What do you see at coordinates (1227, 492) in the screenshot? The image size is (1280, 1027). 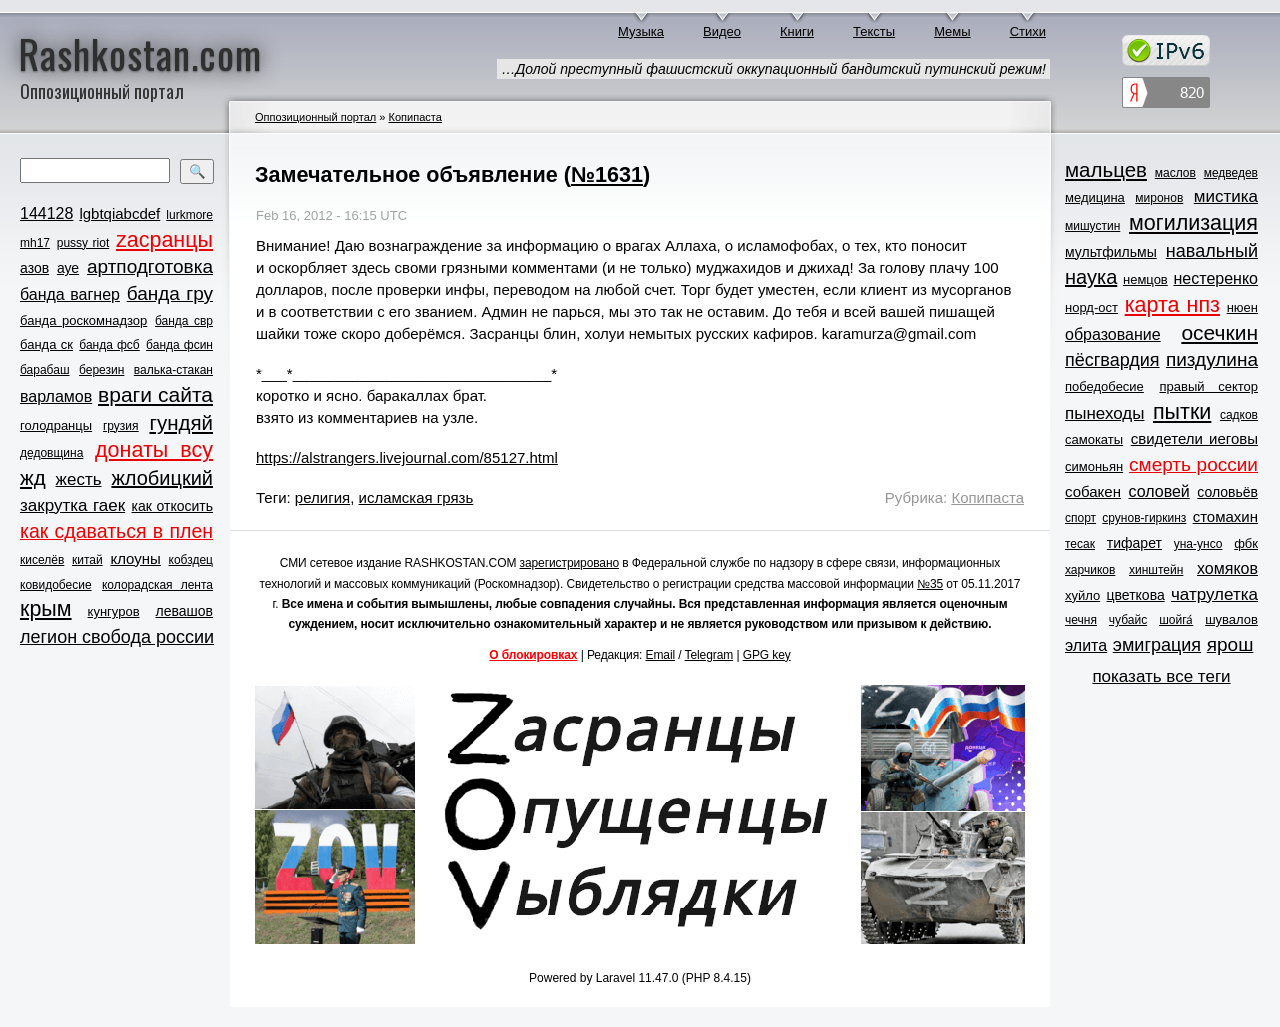 I see `соловьёв` at bounding box center [1227, 492].